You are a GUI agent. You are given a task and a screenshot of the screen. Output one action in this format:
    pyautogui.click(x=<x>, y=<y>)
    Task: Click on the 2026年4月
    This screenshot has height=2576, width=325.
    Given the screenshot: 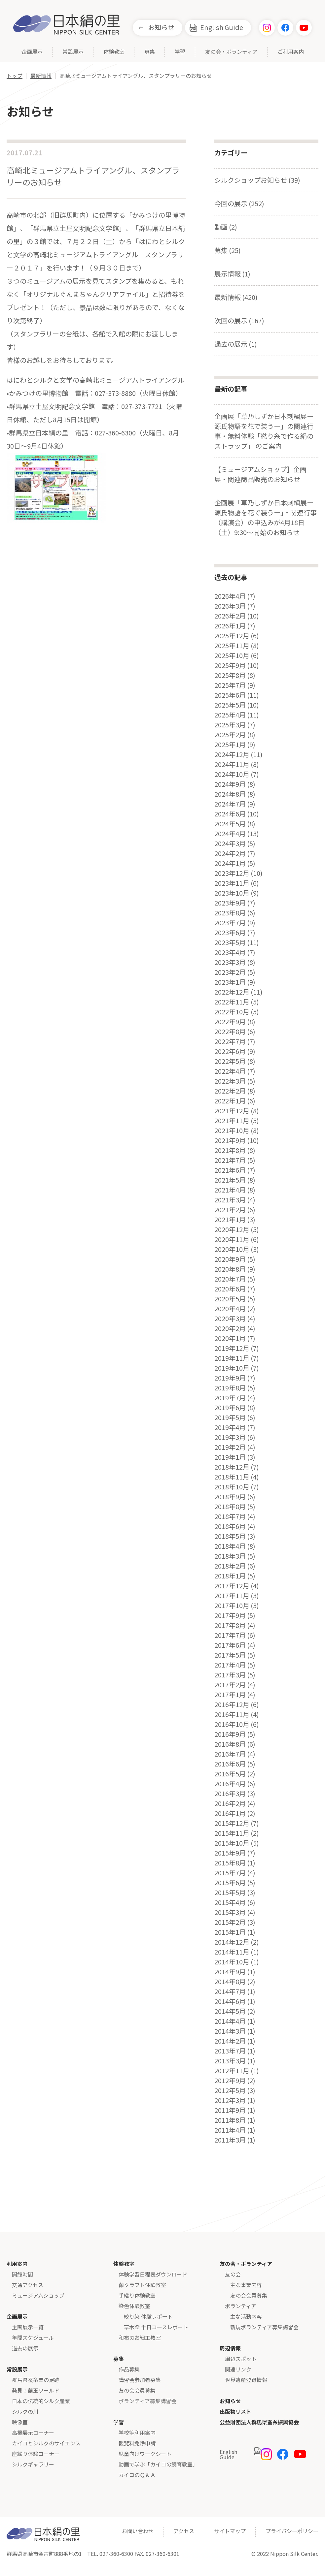 What is the action you would take?
    pyautogui.click(x=230, y=596)
    